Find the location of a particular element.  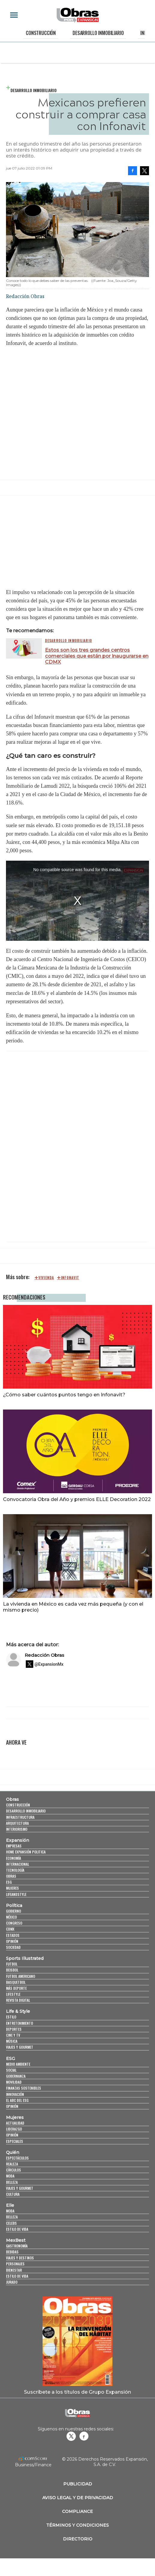

México is located at coordinates (11, 1917).